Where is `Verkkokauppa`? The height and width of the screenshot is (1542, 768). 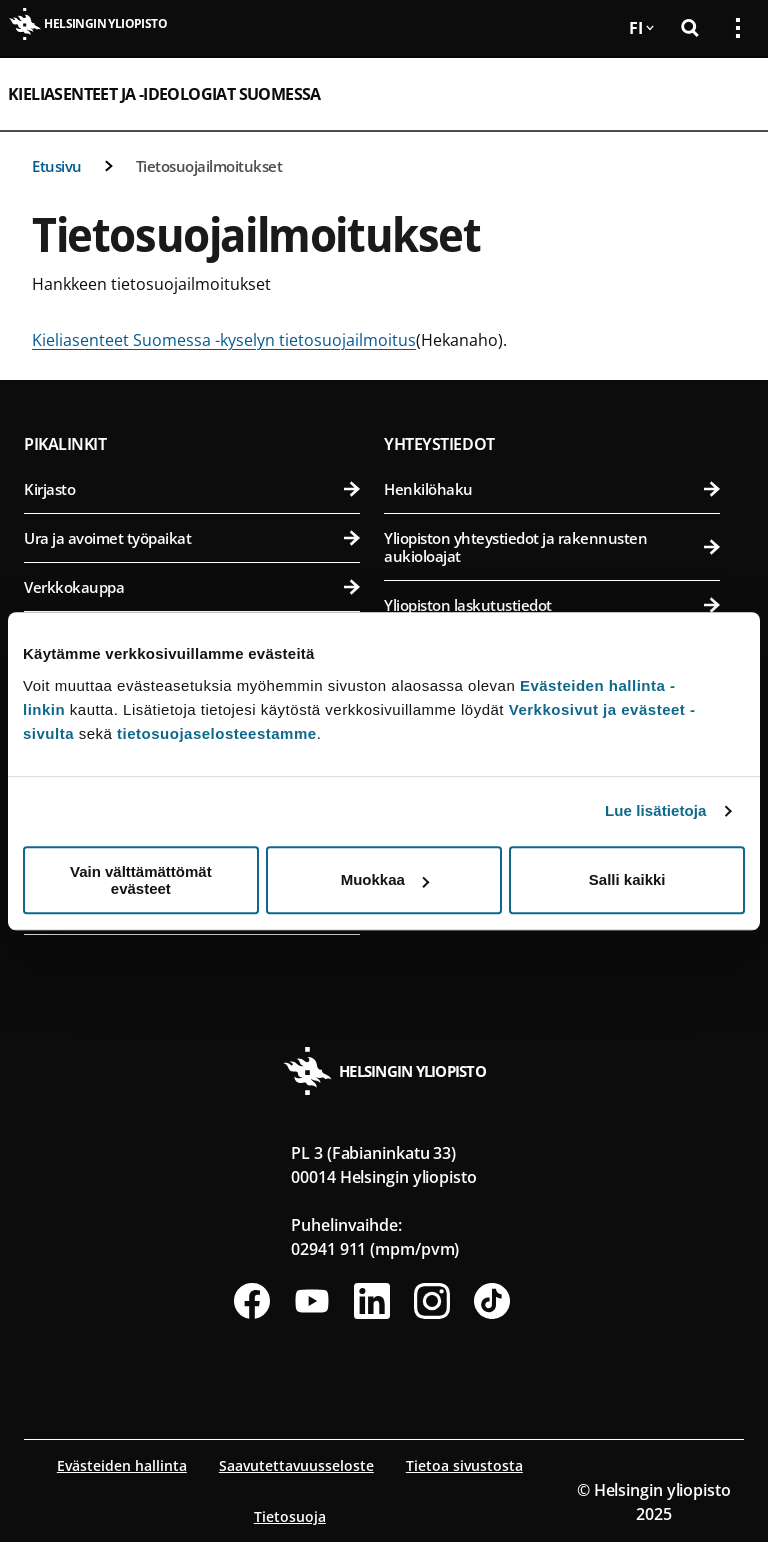 Verkkokauppa is located at coordinates (192, 587).